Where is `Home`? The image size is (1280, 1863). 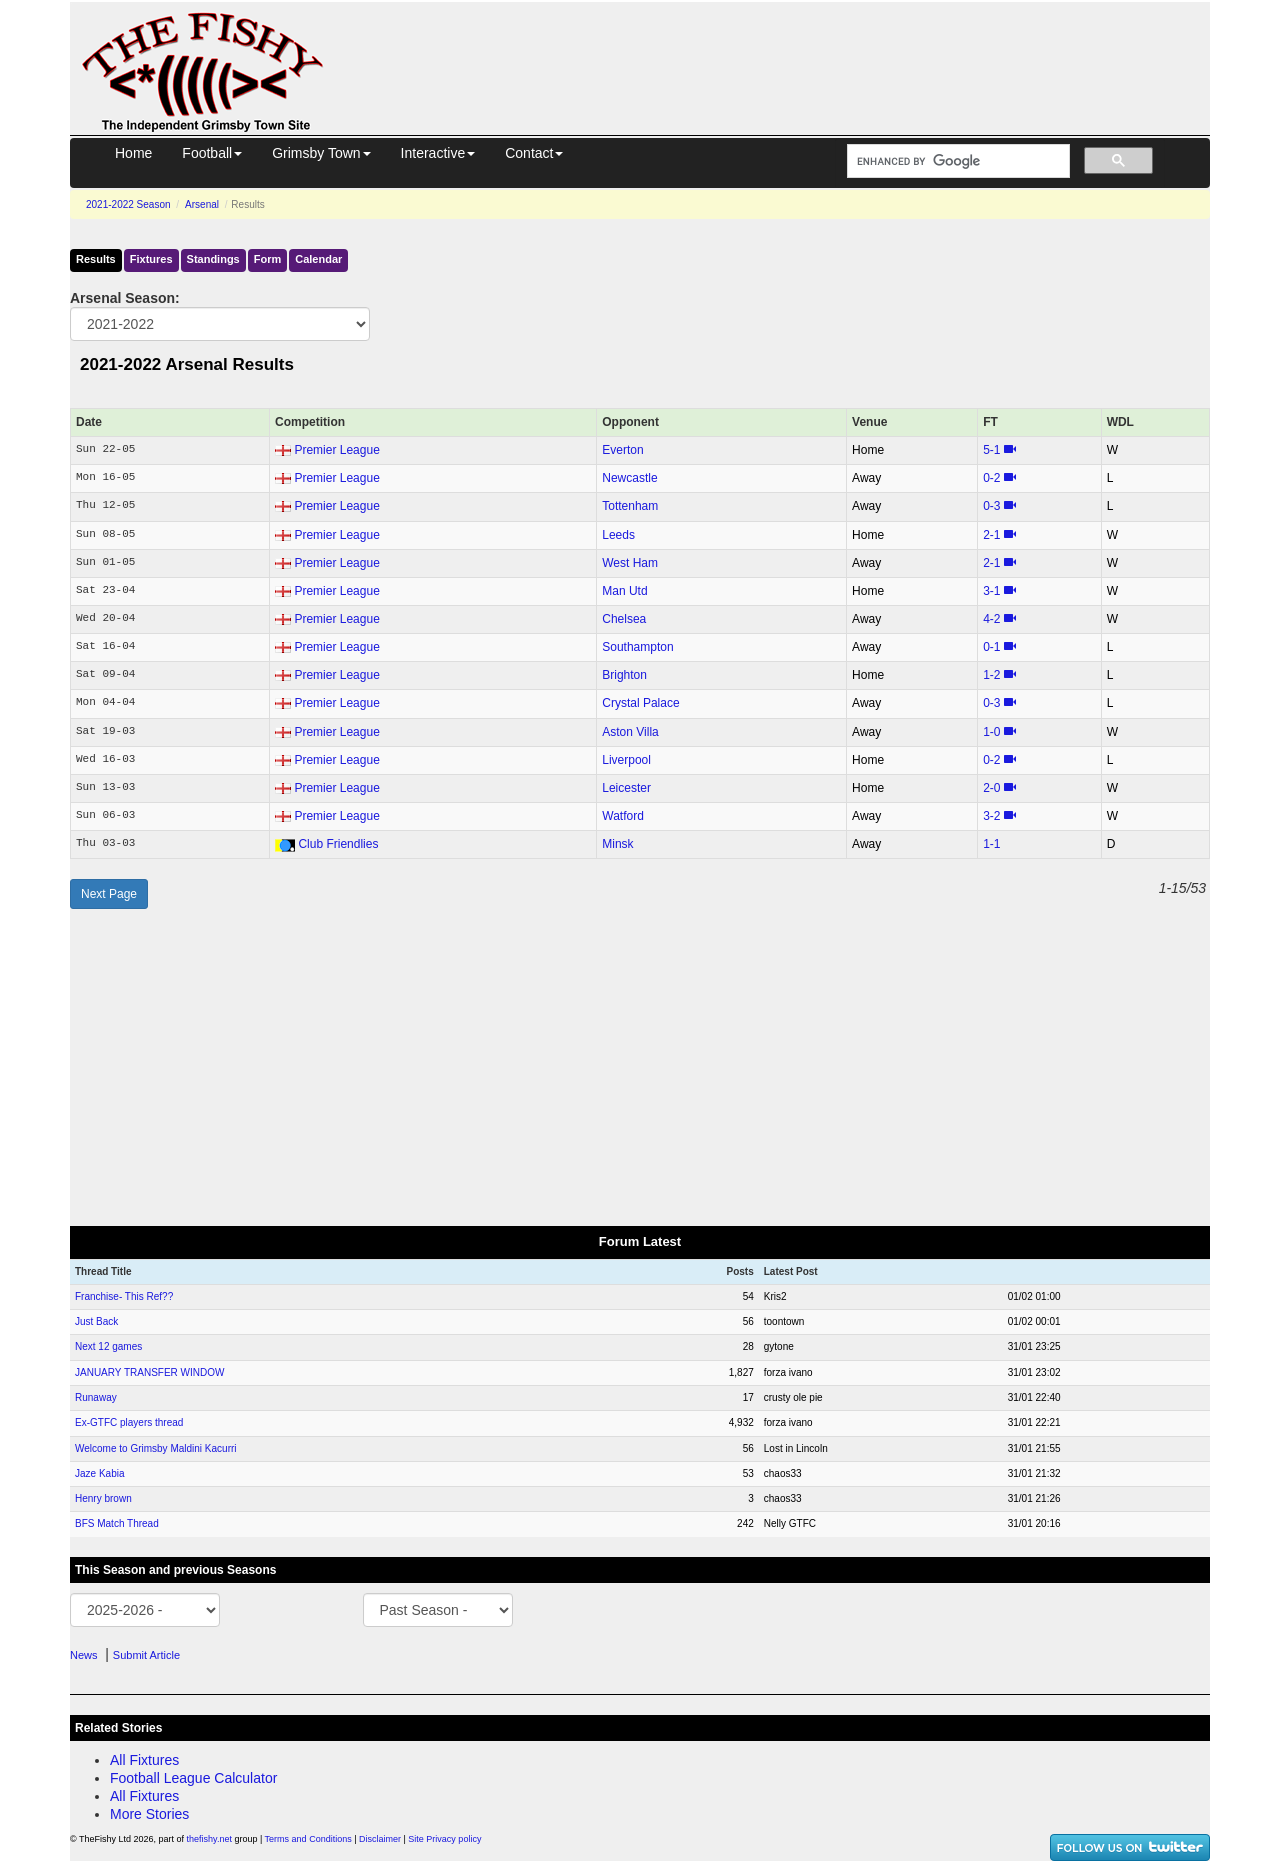 Home is located at coordinates (133, 153).